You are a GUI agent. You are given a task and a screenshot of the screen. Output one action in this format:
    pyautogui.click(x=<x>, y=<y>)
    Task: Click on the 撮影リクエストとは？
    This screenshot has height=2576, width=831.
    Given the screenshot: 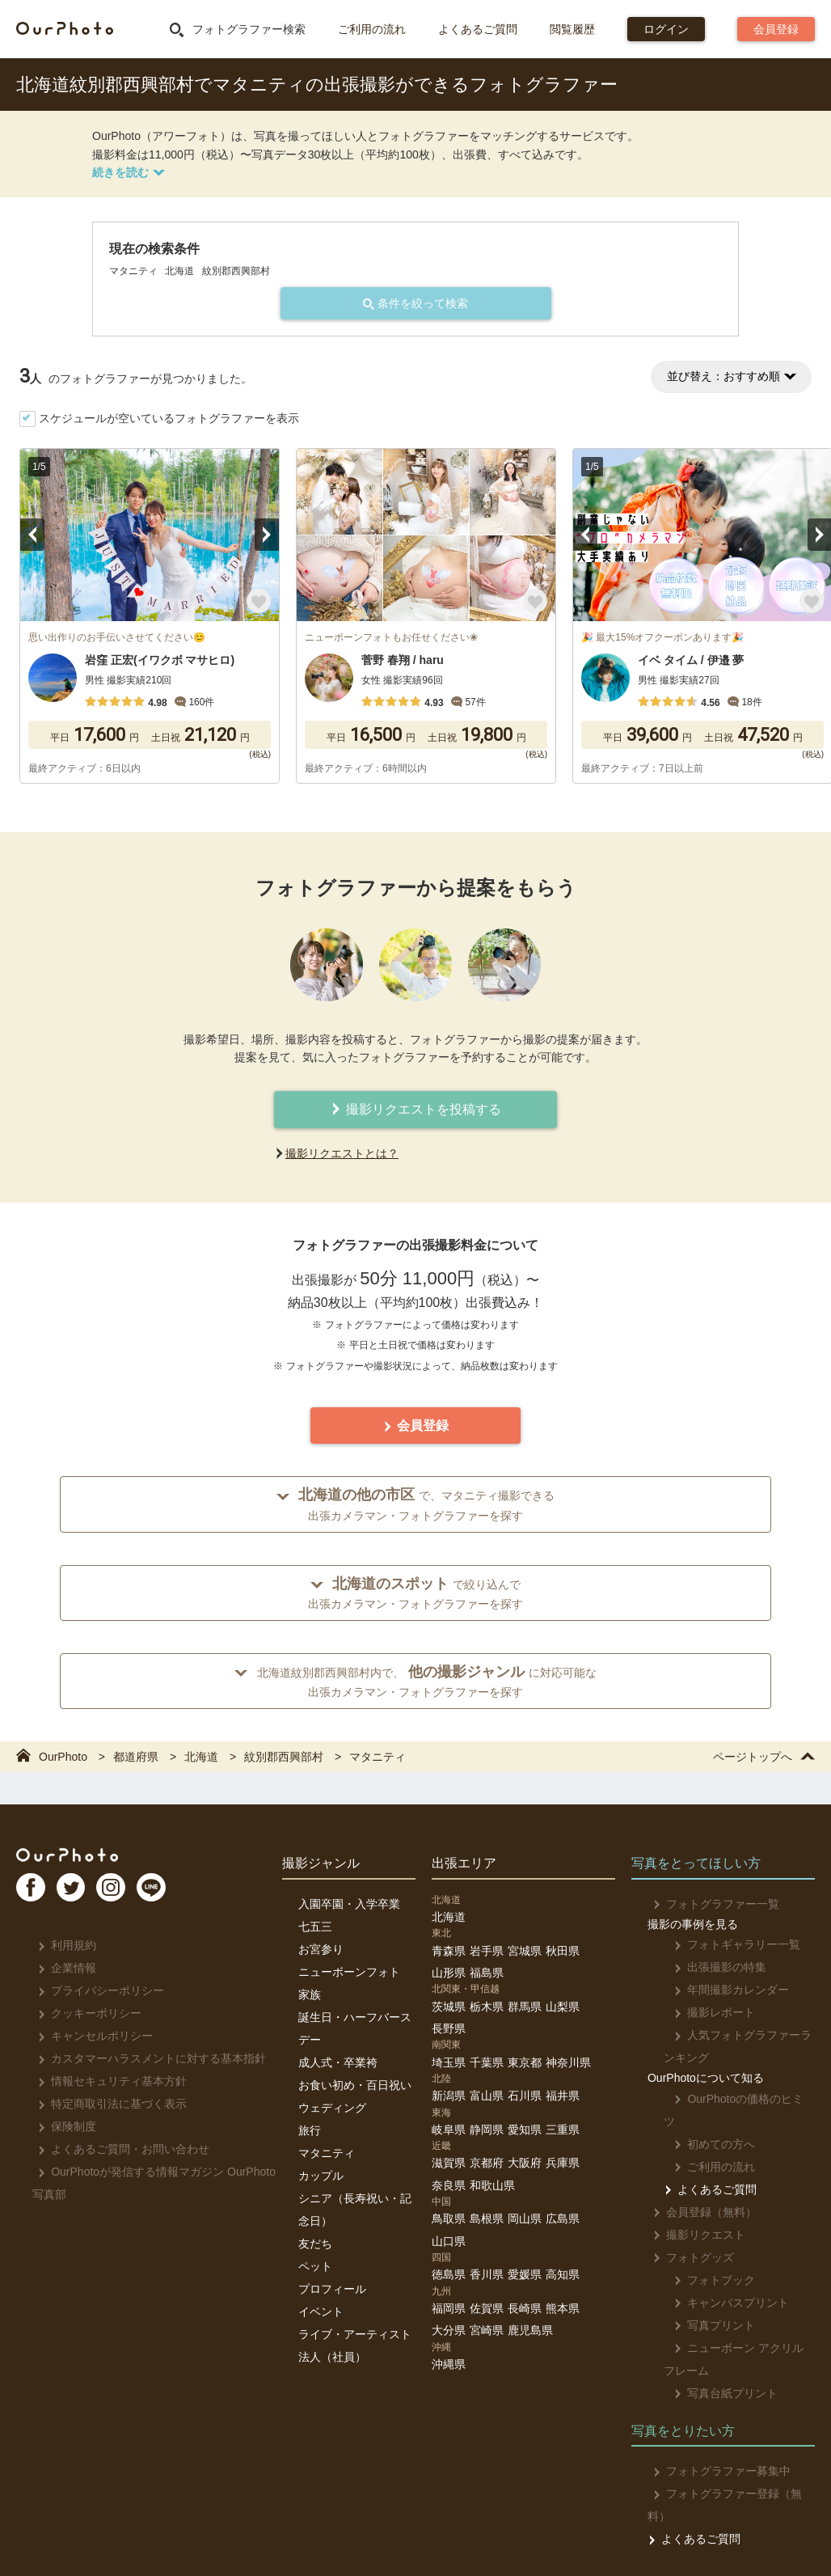 What is the action you would take?
    pyautogui.click(x=342, y=1153)
    